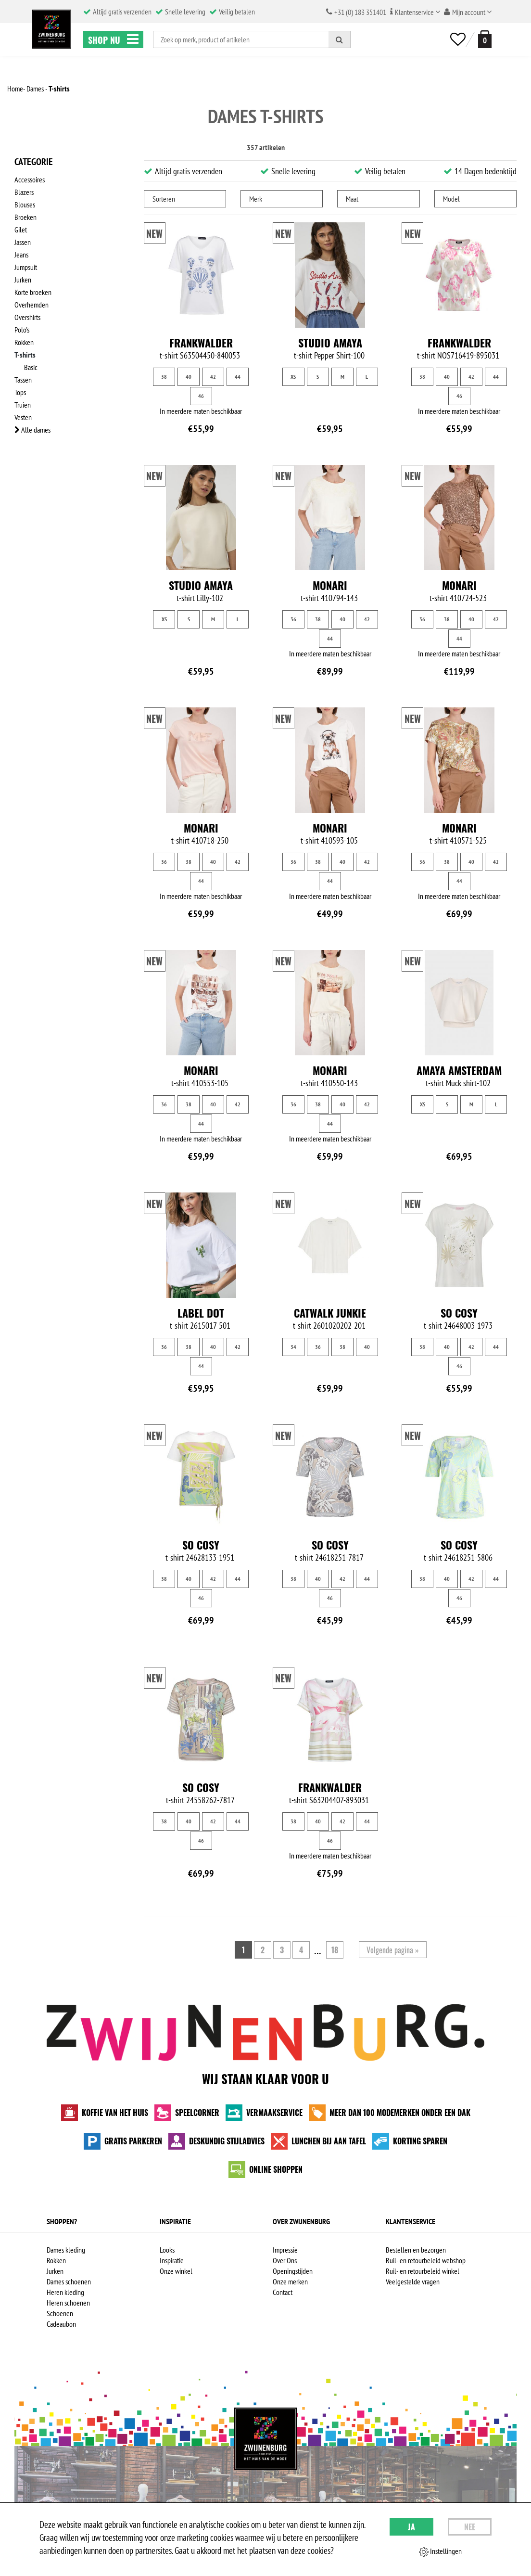  What do you see at coordinates (23, 417) in the screenshot?
I see `Vesten` at bounding box center [23, 417].